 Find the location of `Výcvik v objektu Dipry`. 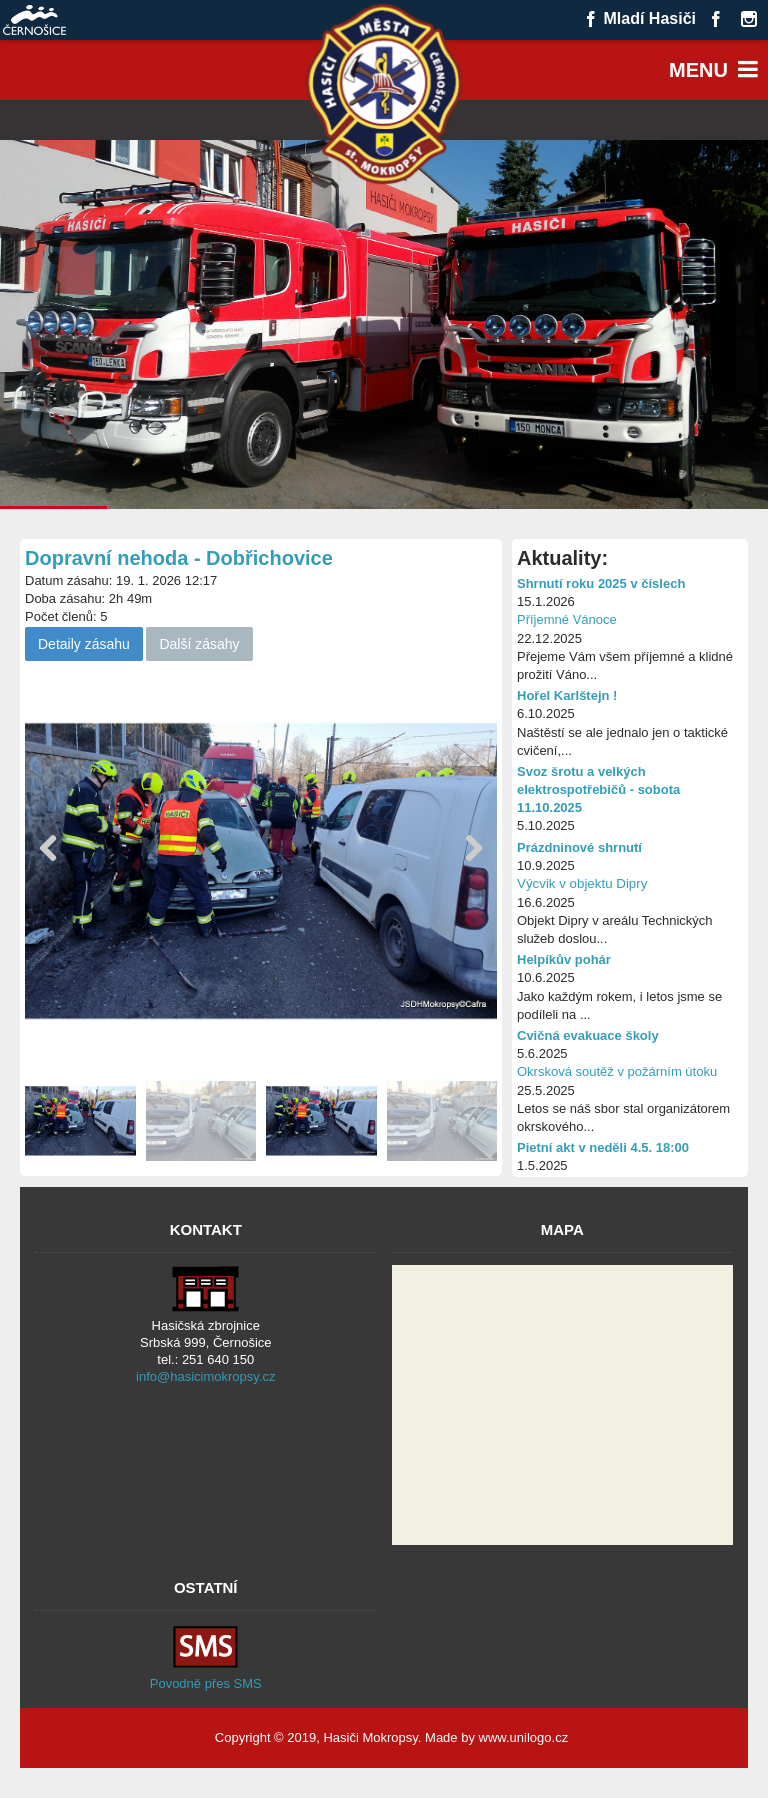

Výcvik v objektu Dipry is located at coordinates (582, 883).